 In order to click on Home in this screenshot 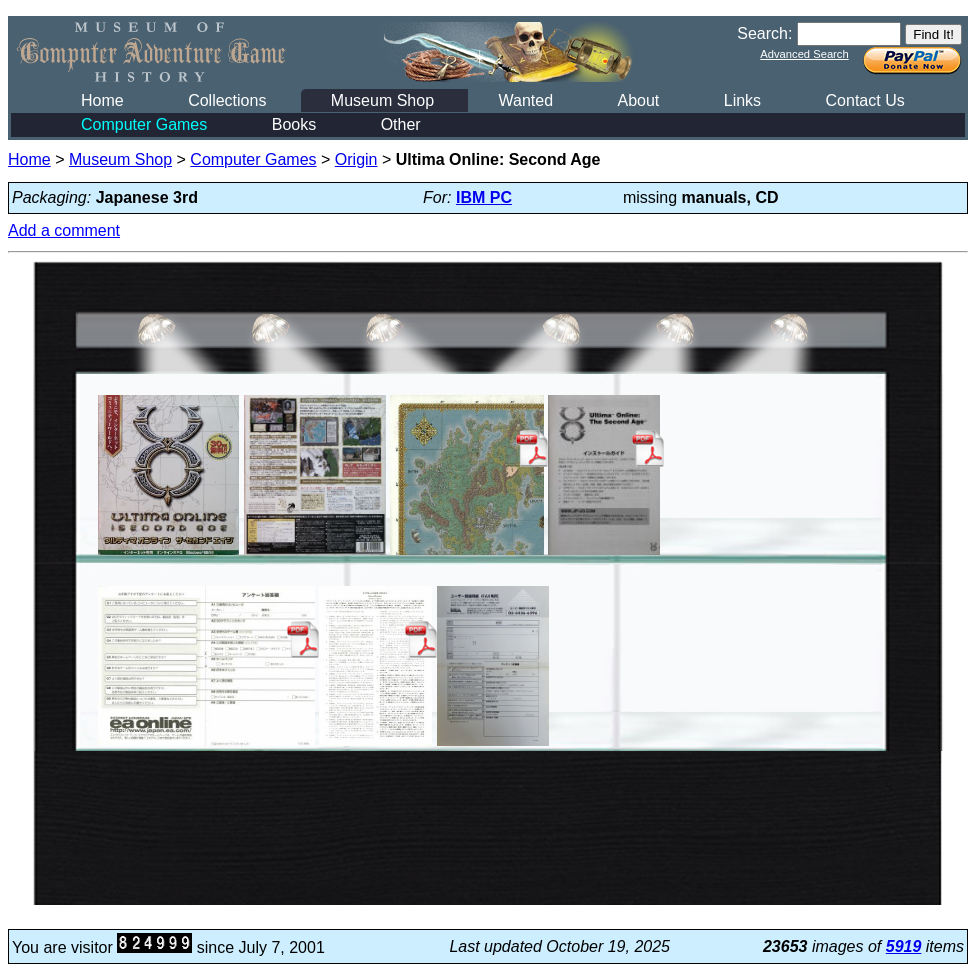, I will do `click(102, 100)`.